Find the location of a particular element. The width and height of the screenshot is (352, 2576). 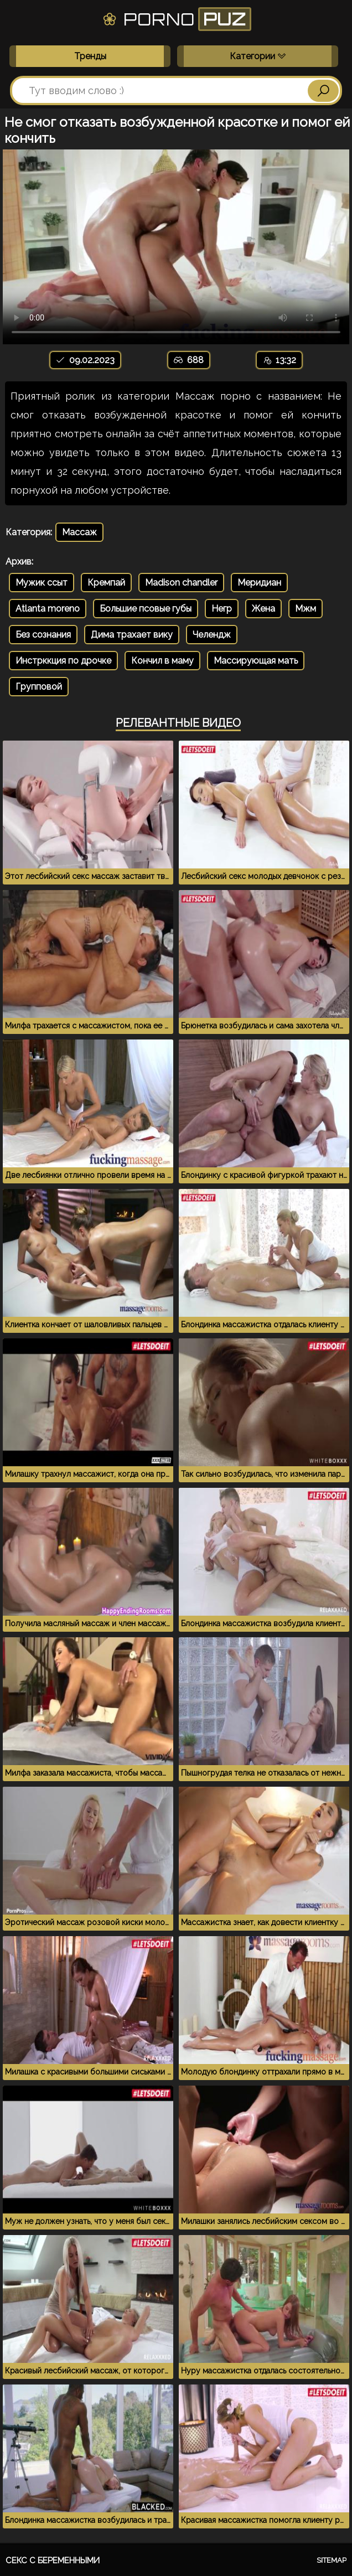

Madison chandler is located at coordinates (181, 582).